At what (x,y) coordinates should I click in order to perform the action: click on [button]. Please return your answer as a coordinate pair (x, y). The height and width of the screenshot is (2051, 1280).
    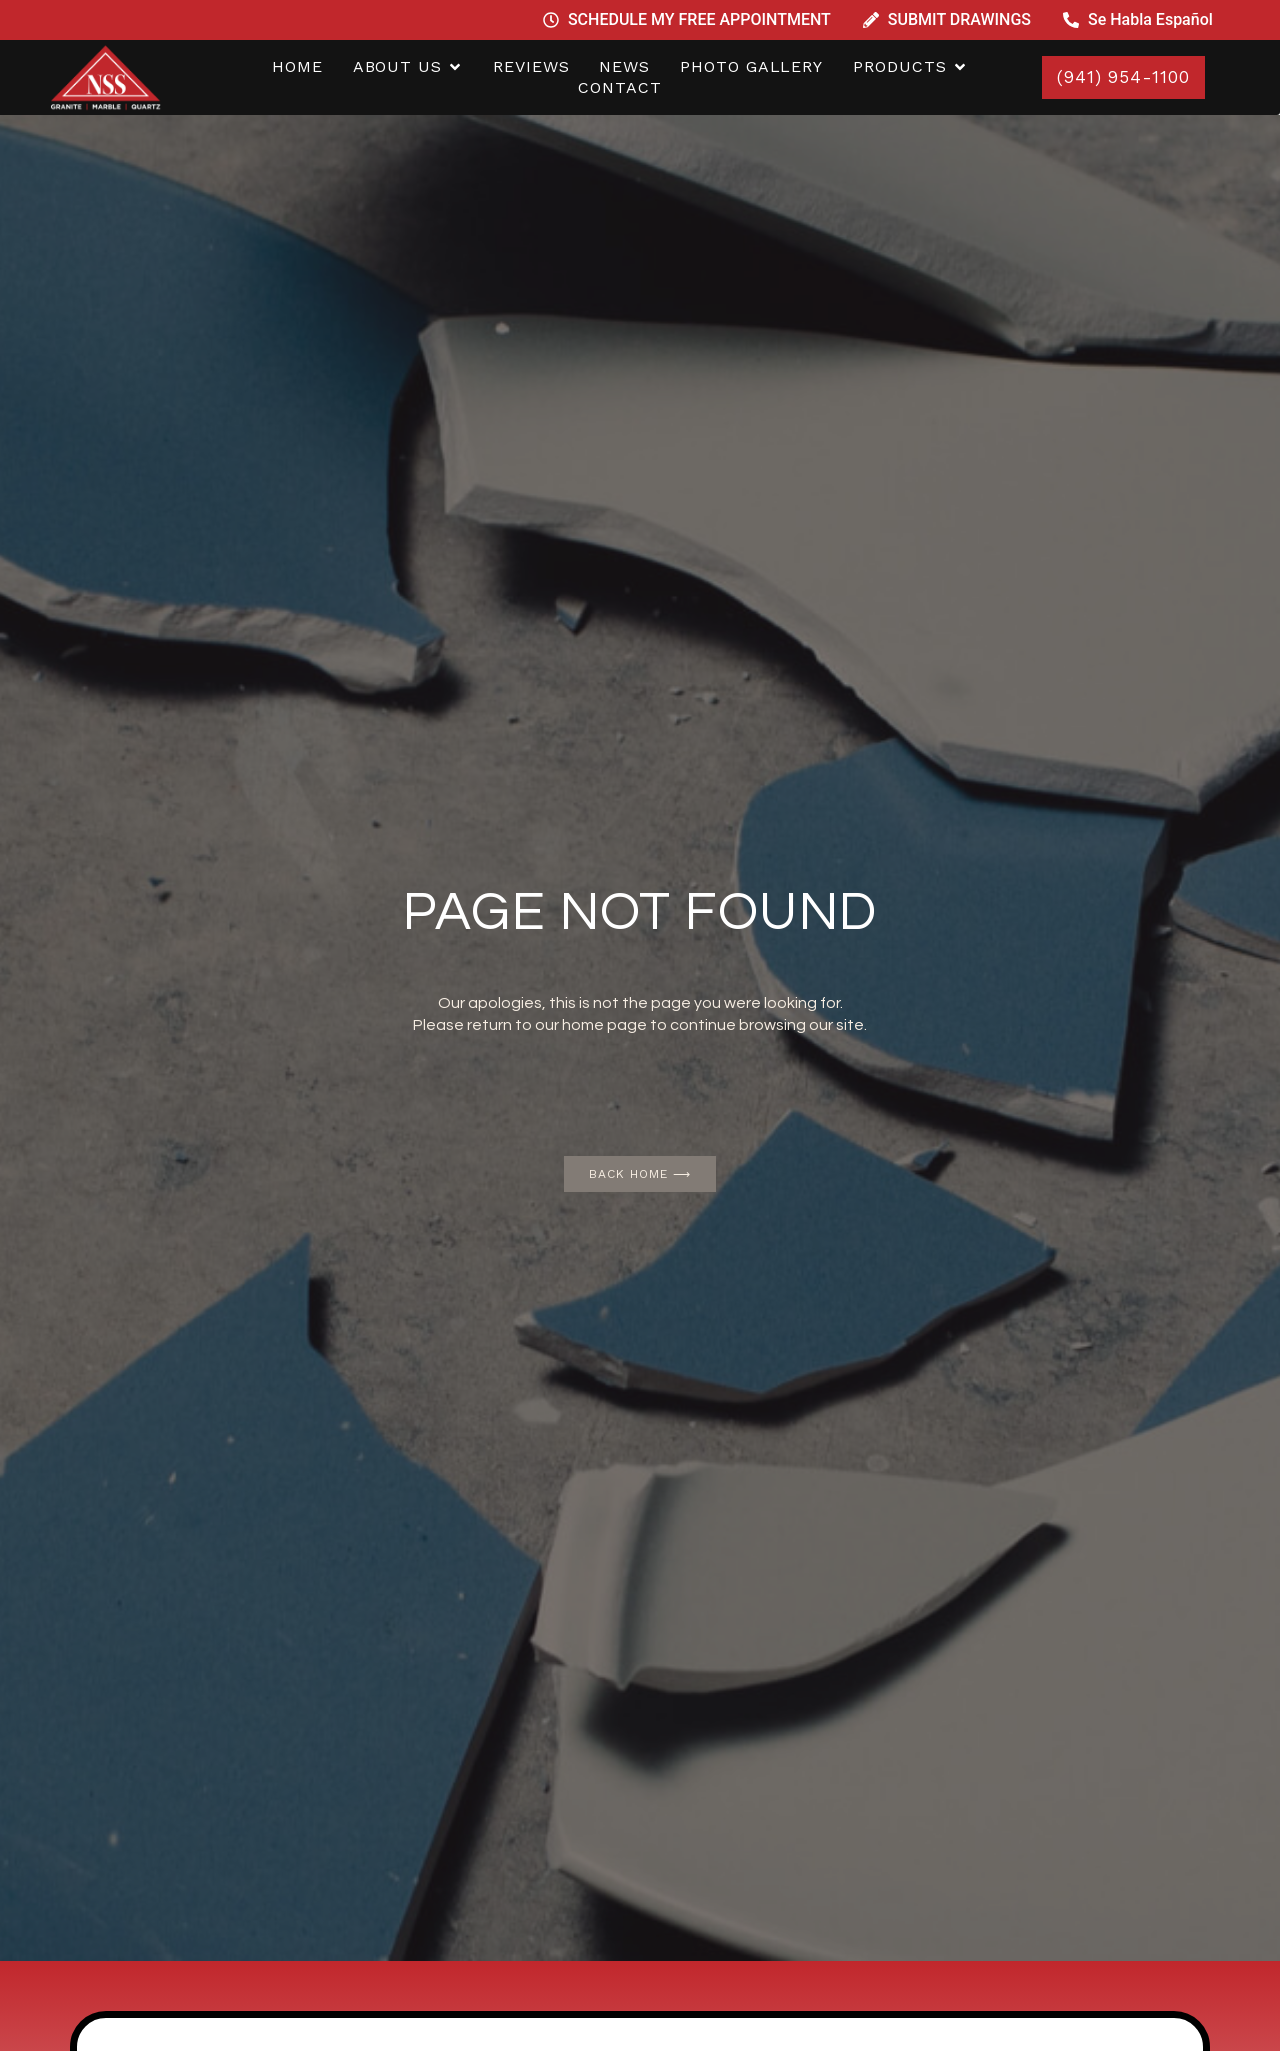
    Looking at the image, I should click on (455, 67).